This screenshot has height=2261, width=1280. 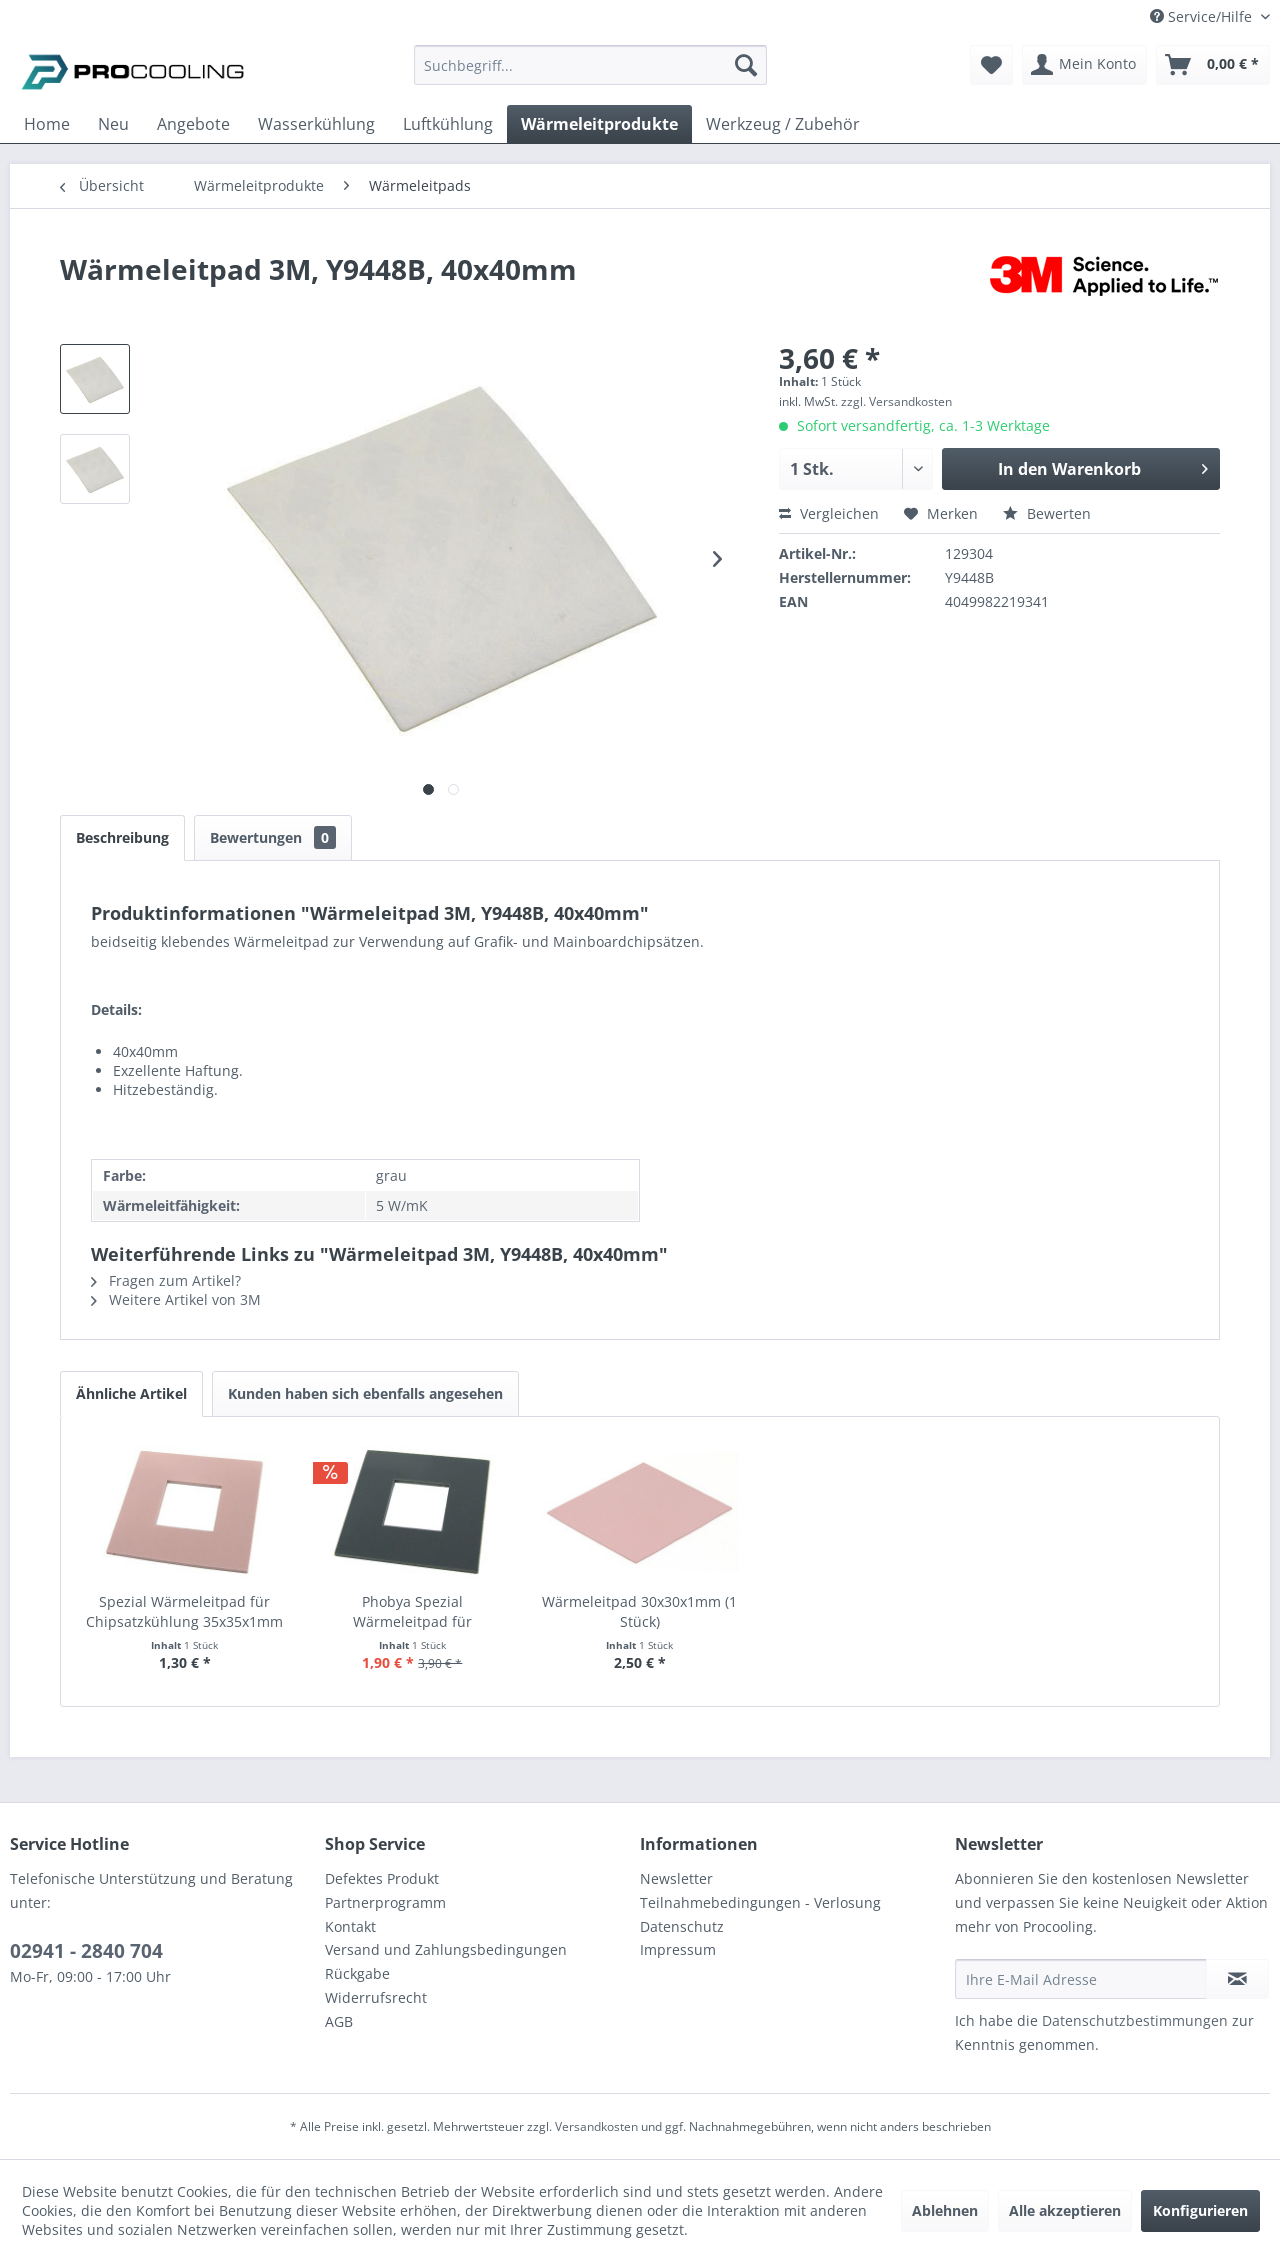 What do you see at coordinates (599, 124) in the screenshot?
I see `[Wärmeleitprodukte]` at bounding box center [599, 124].